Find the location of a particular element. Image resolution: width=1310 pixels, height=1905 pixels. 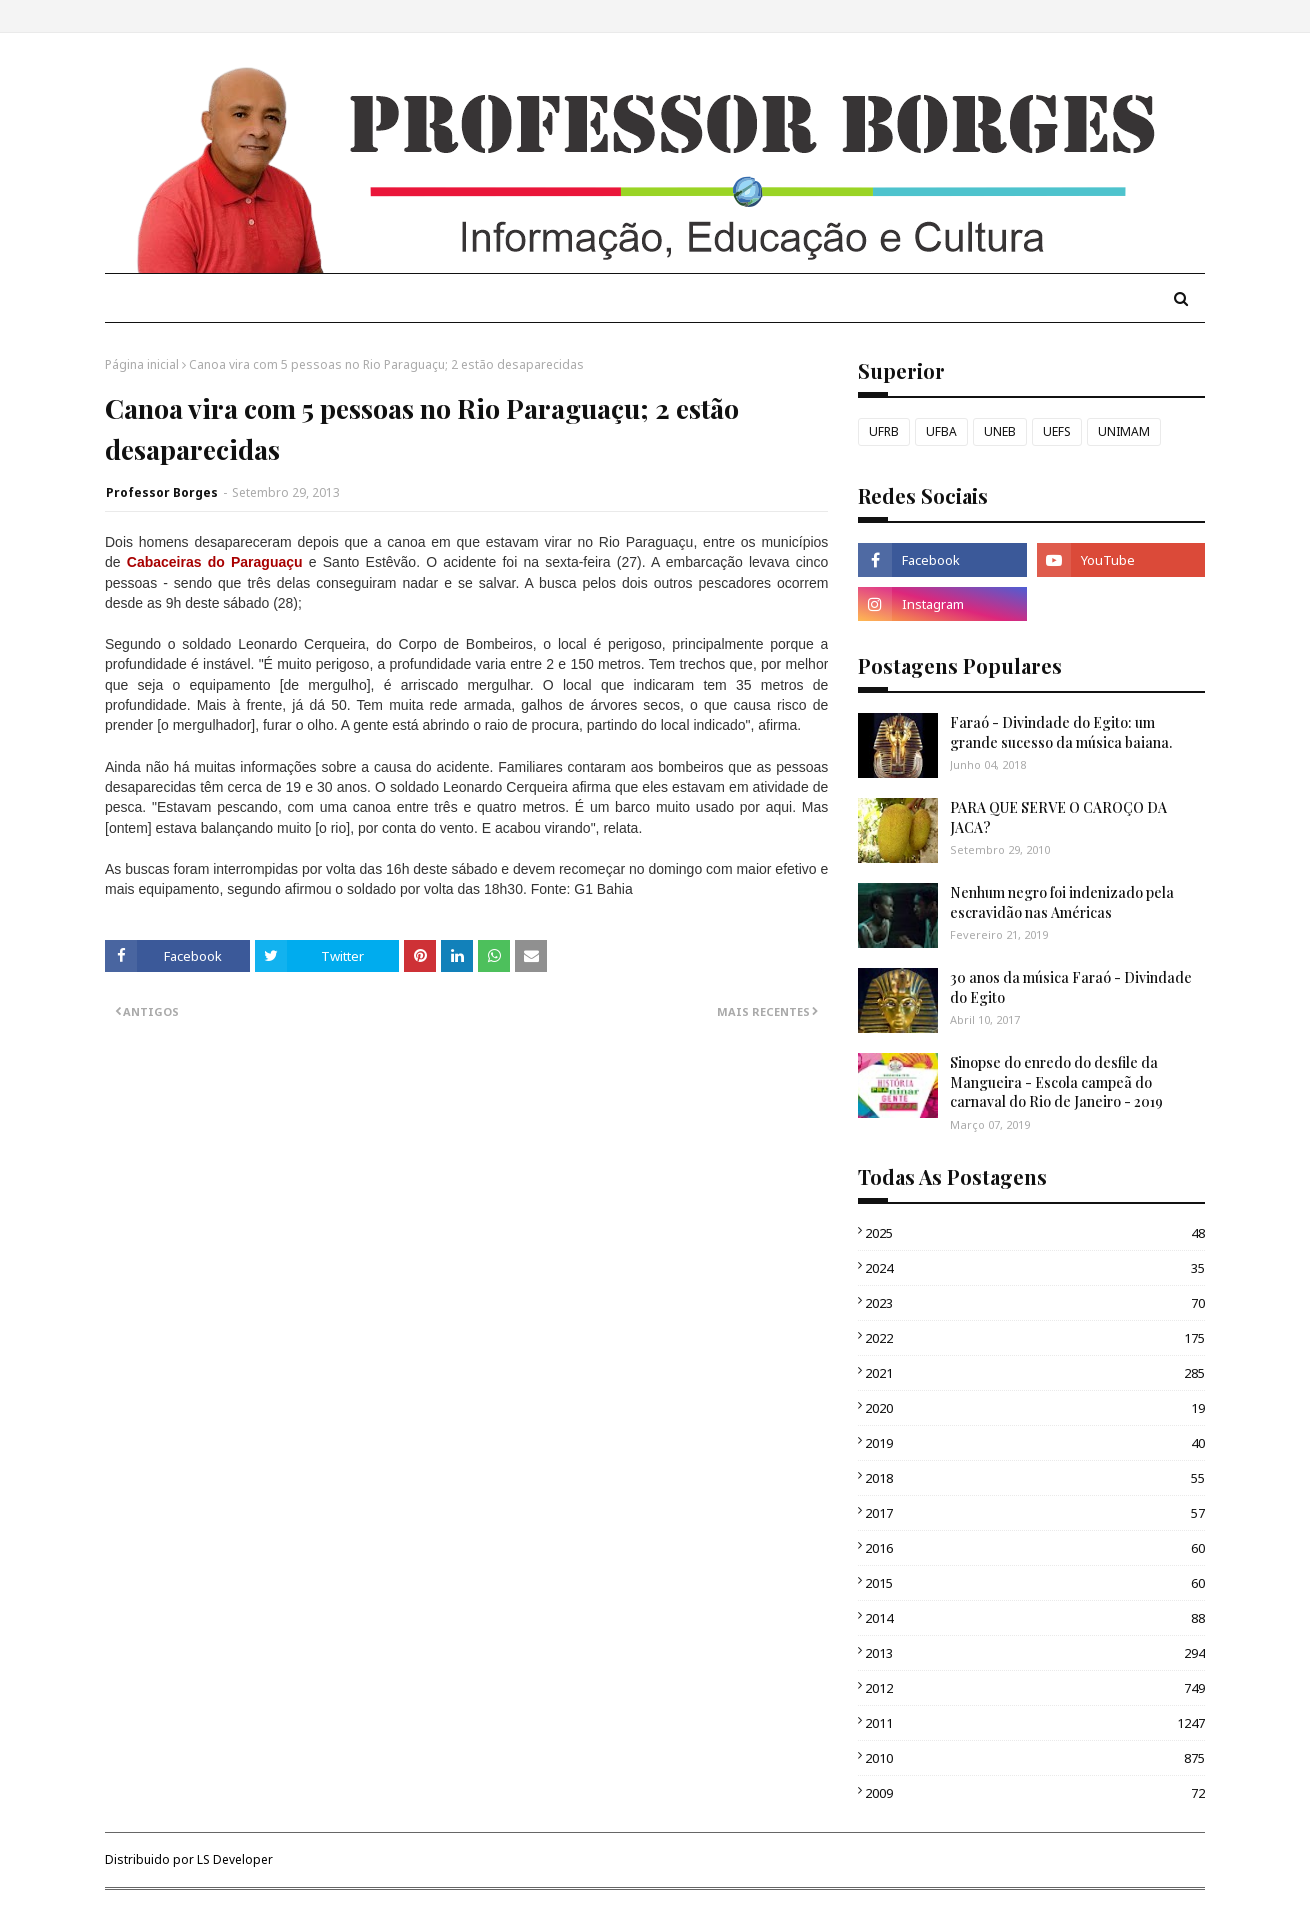

UNIMAM is located at coordinates (1124, 431).